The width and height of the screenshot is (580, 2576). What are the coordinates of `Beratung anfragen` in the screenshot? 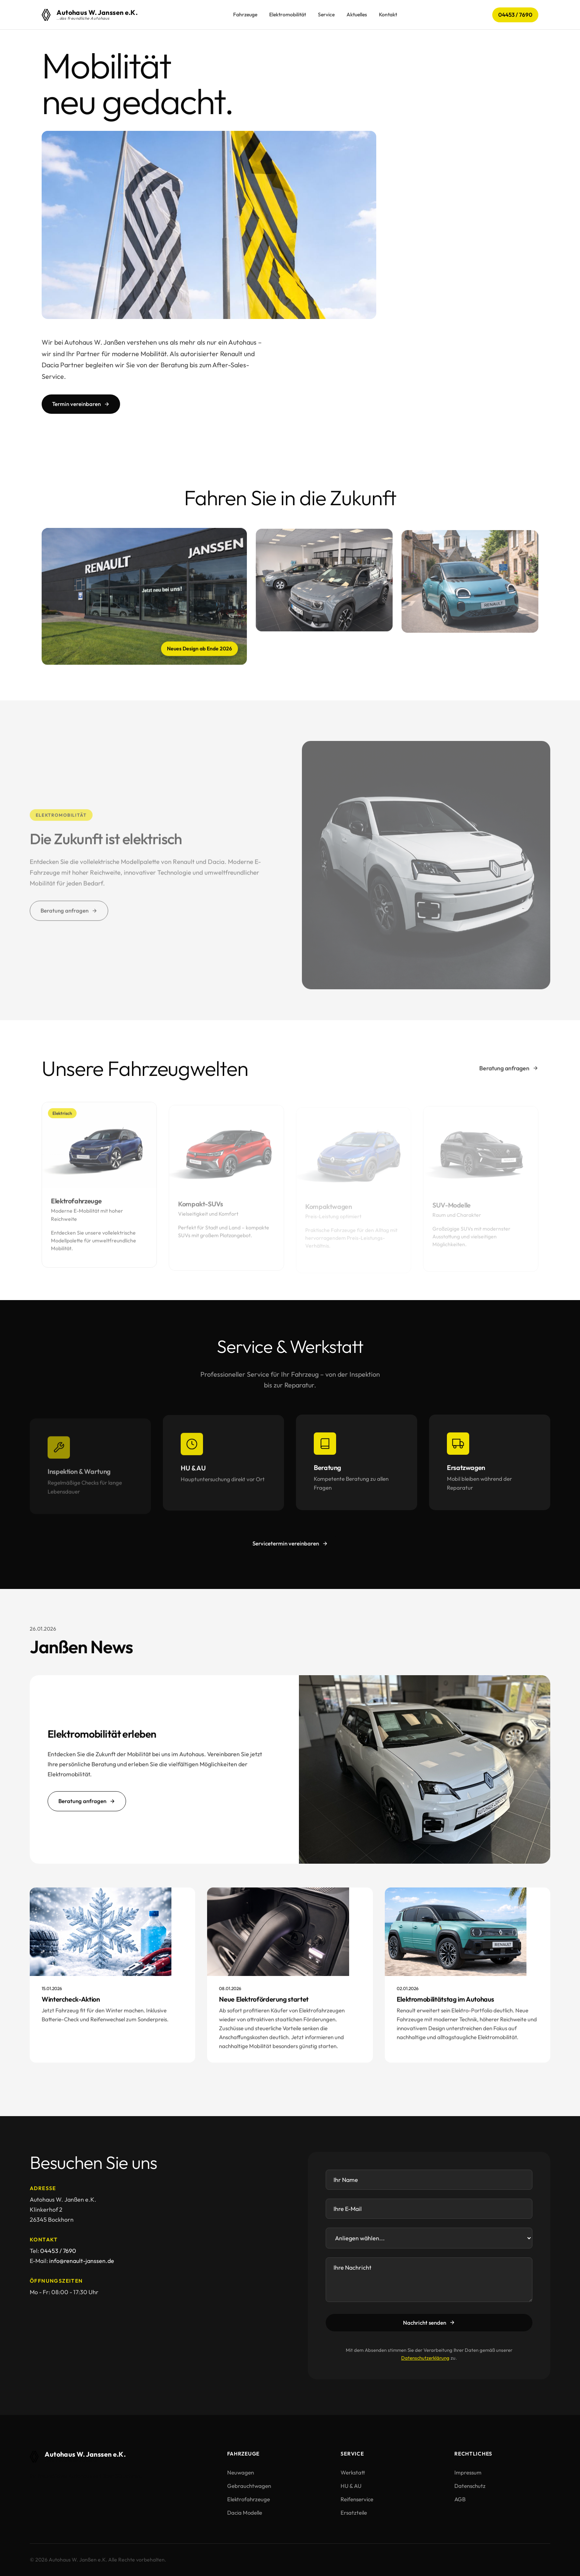 It's located at (508, 1068).